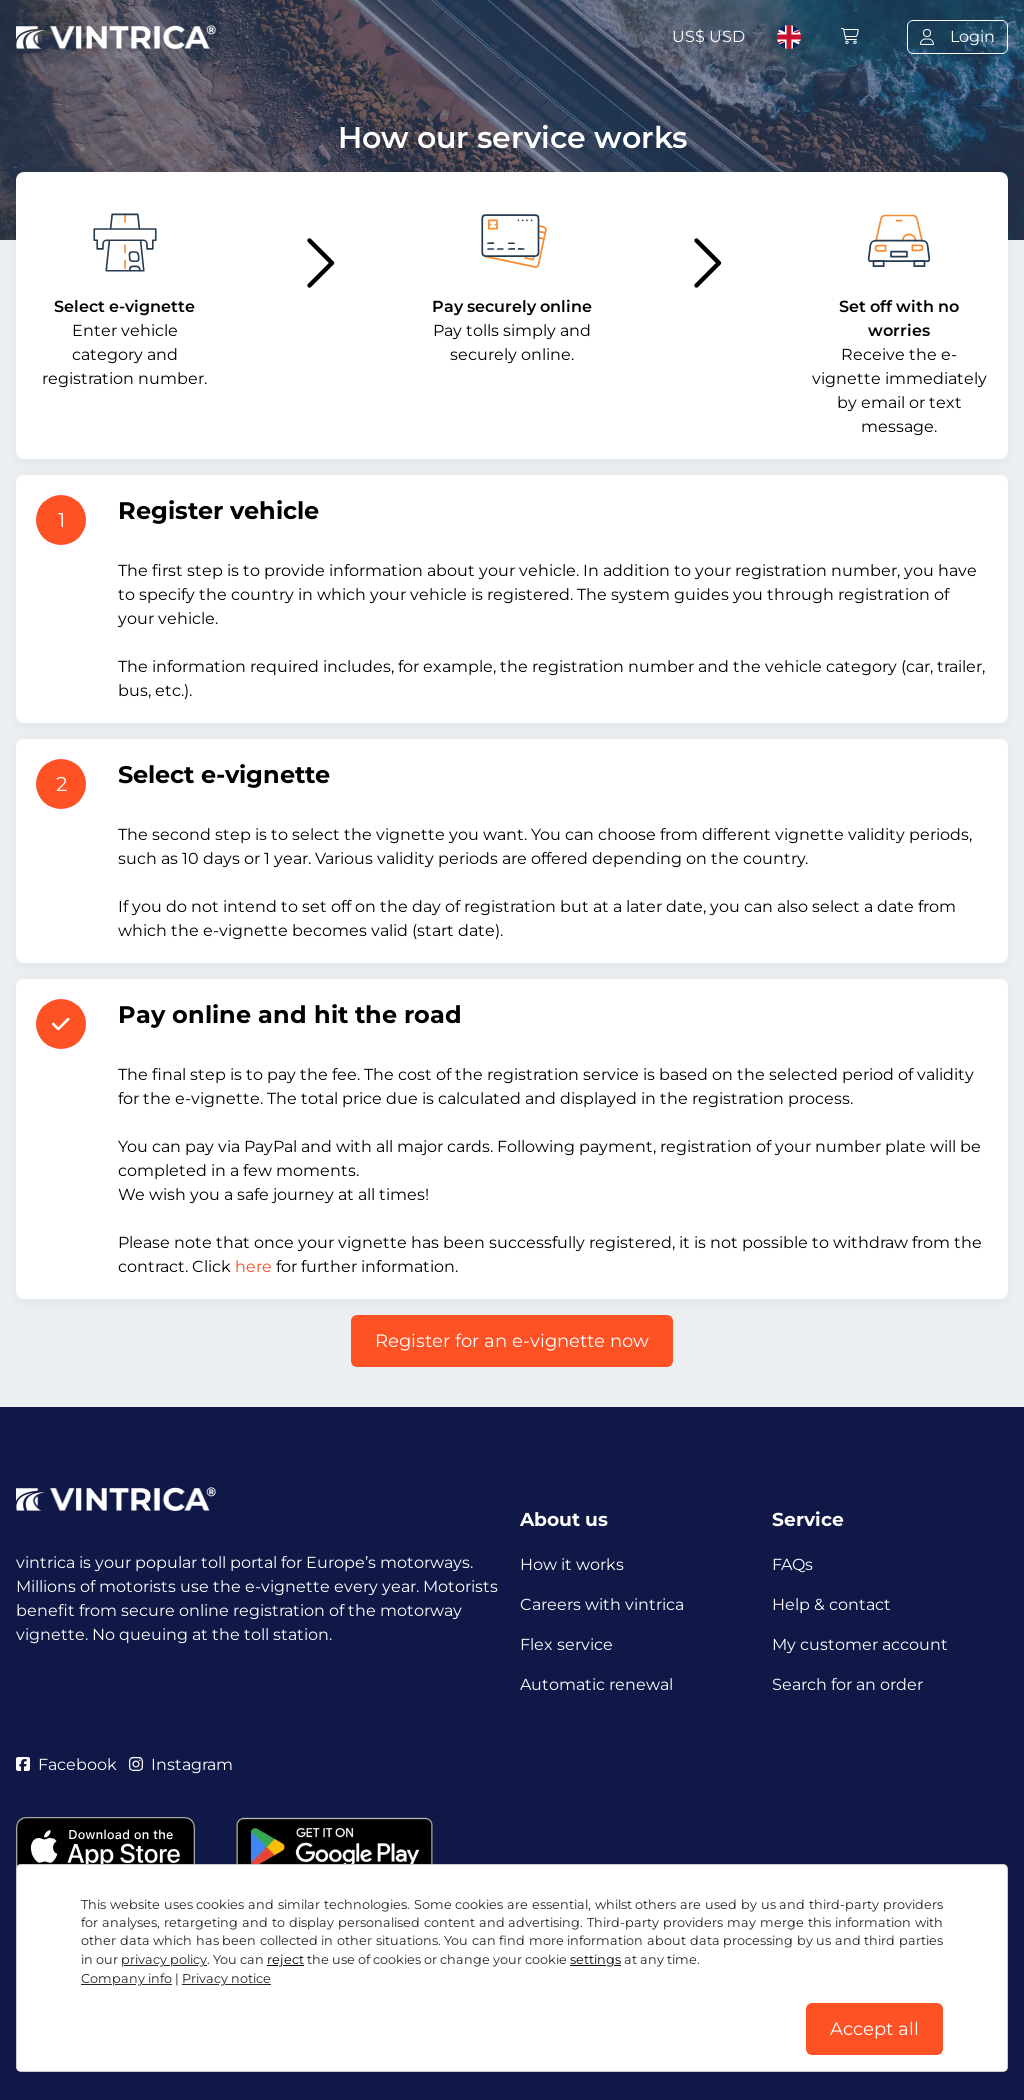 This screenshot has height=2100, width=1024. What do you see at coordinates (831, 1604) in the screenshot?
I see `Help & contact` at bounding box center [831, 1604].